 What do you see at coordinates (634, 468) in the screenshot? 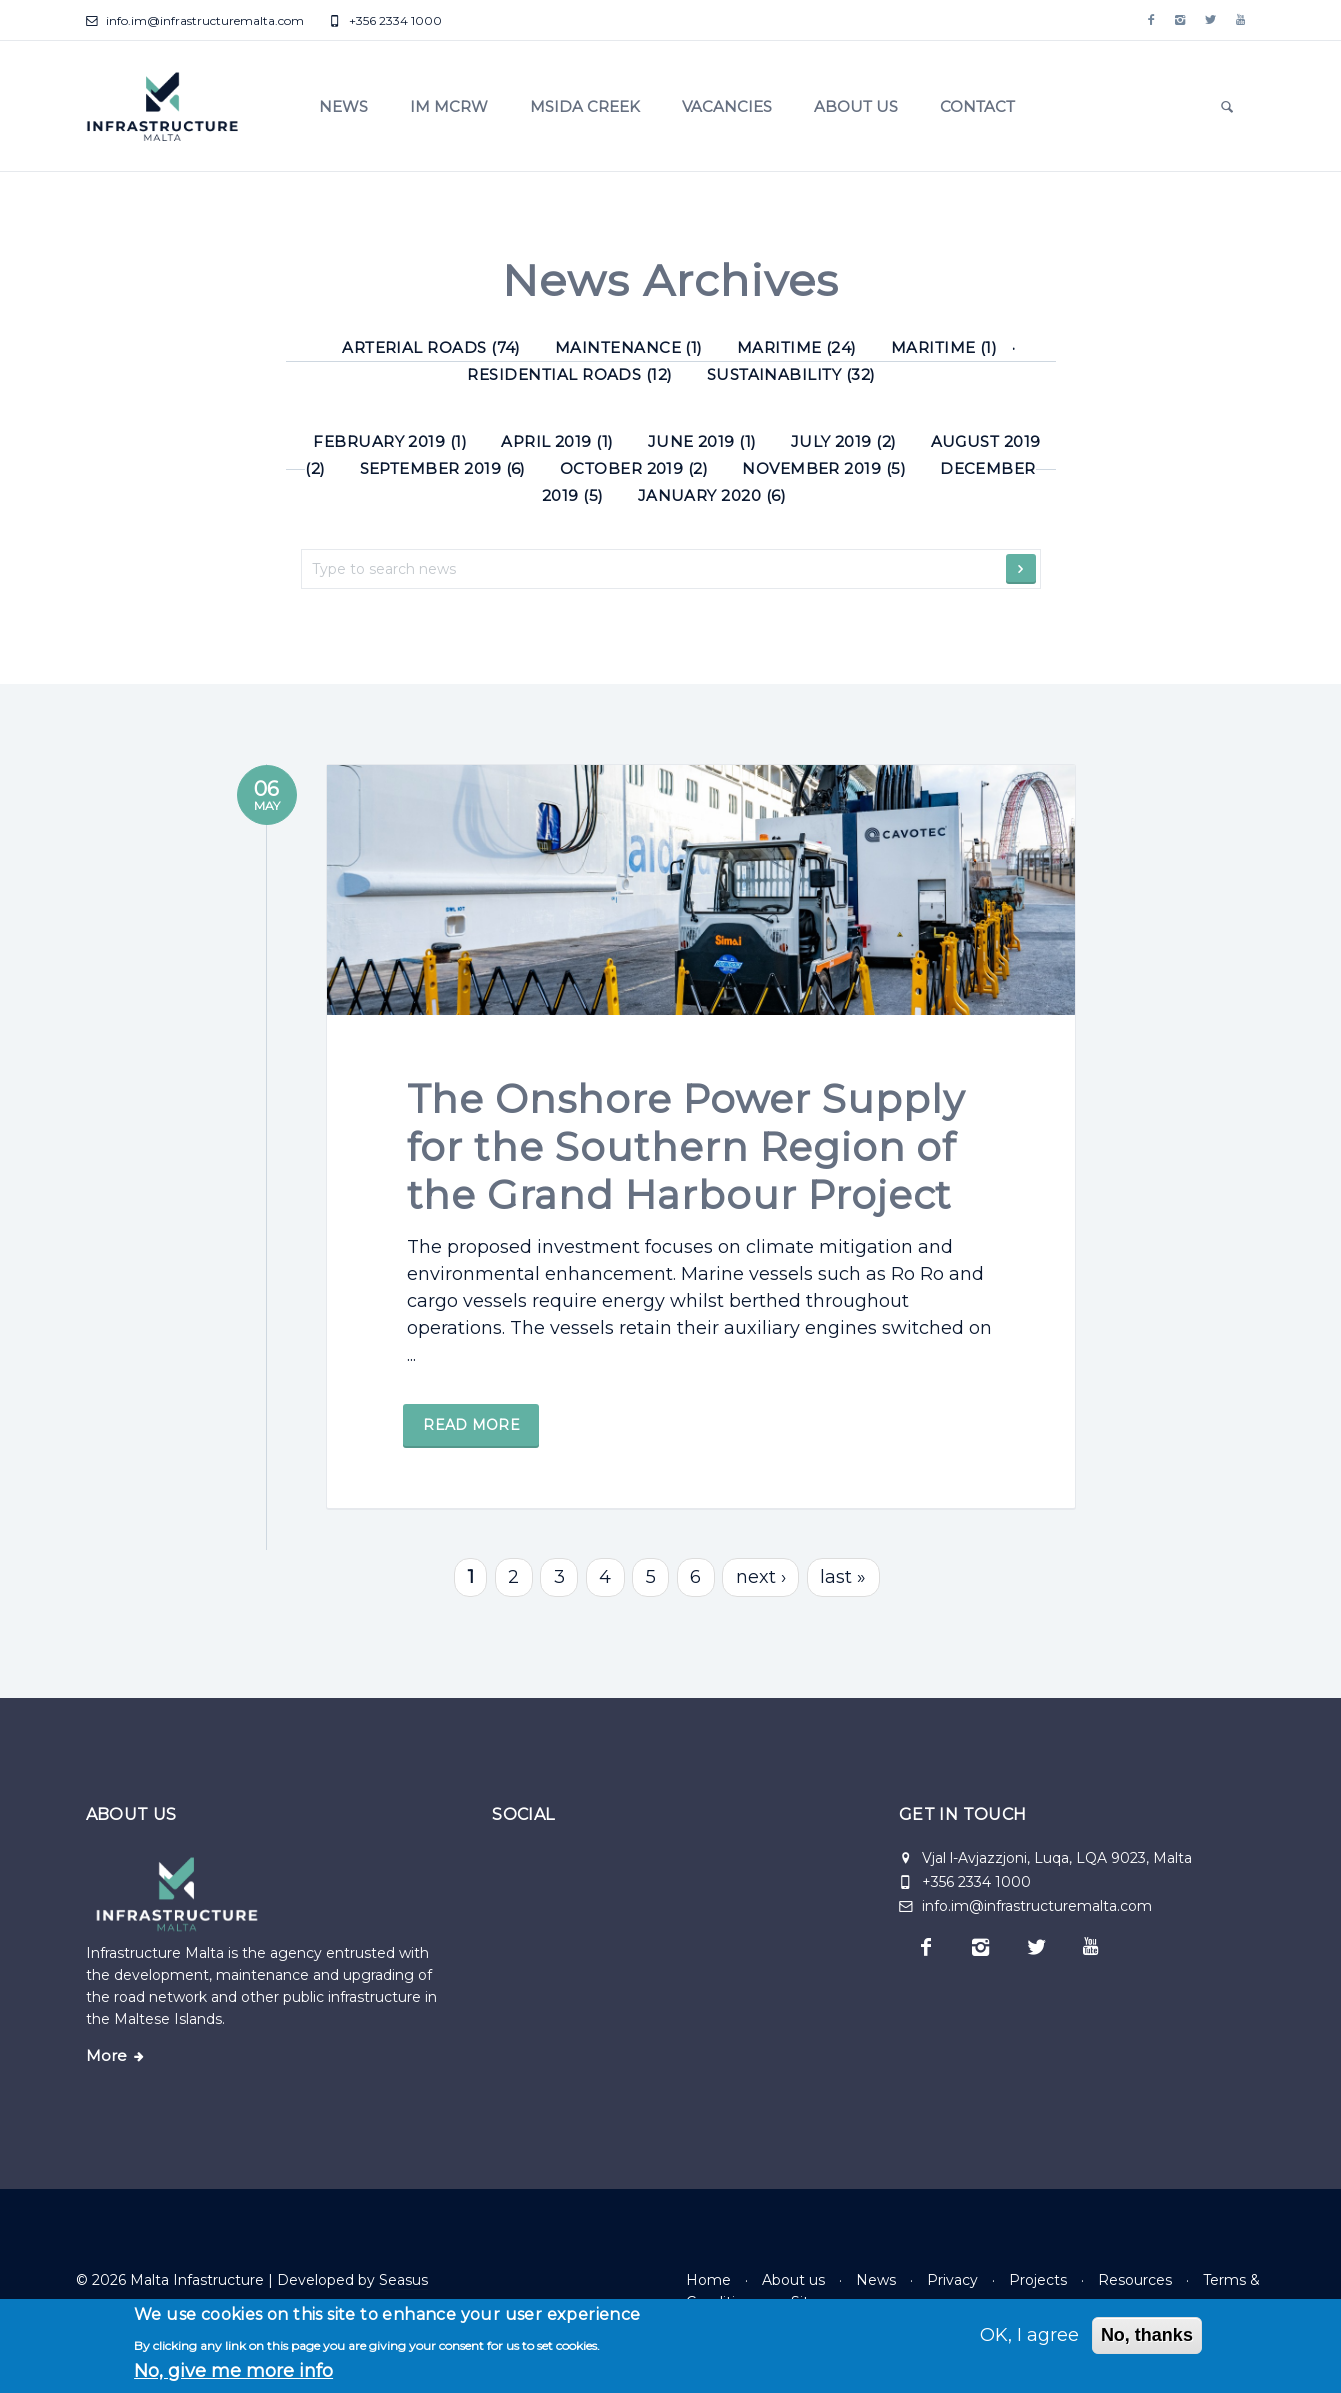
I see `October 2019 (2)` at bounding box center [634, 468].